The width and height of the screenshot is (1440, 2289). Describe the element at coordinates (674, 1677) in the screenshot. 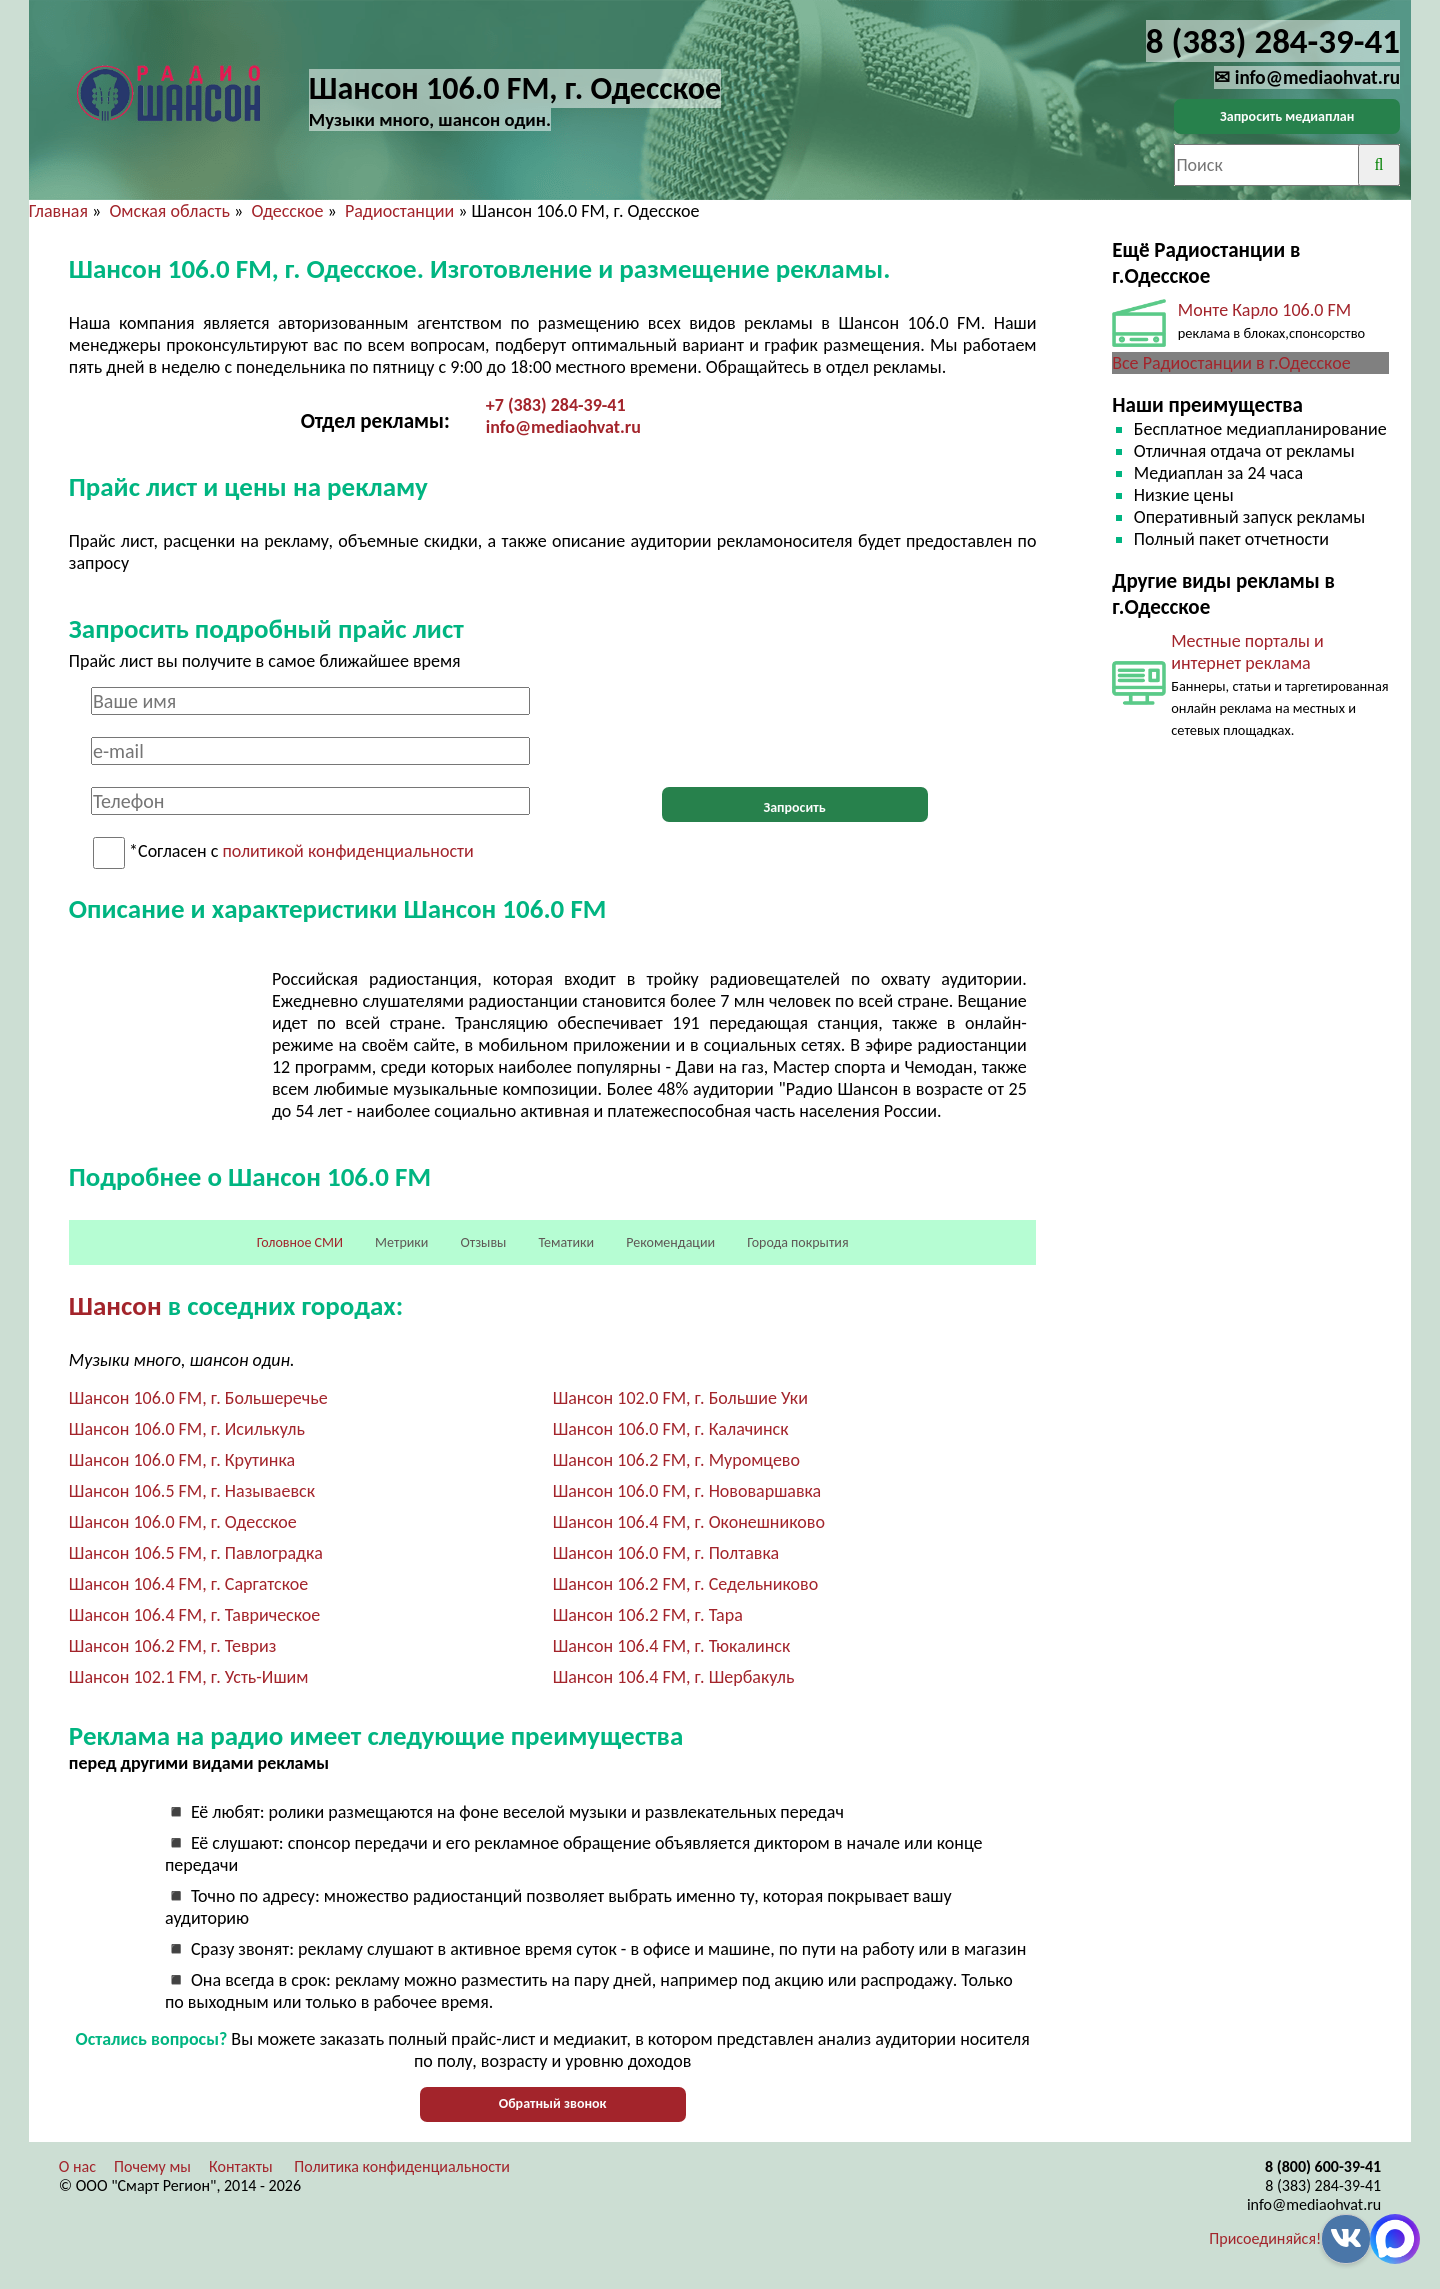

I see `Шансон 106.4 FM, г. Шербакуль` at that location.